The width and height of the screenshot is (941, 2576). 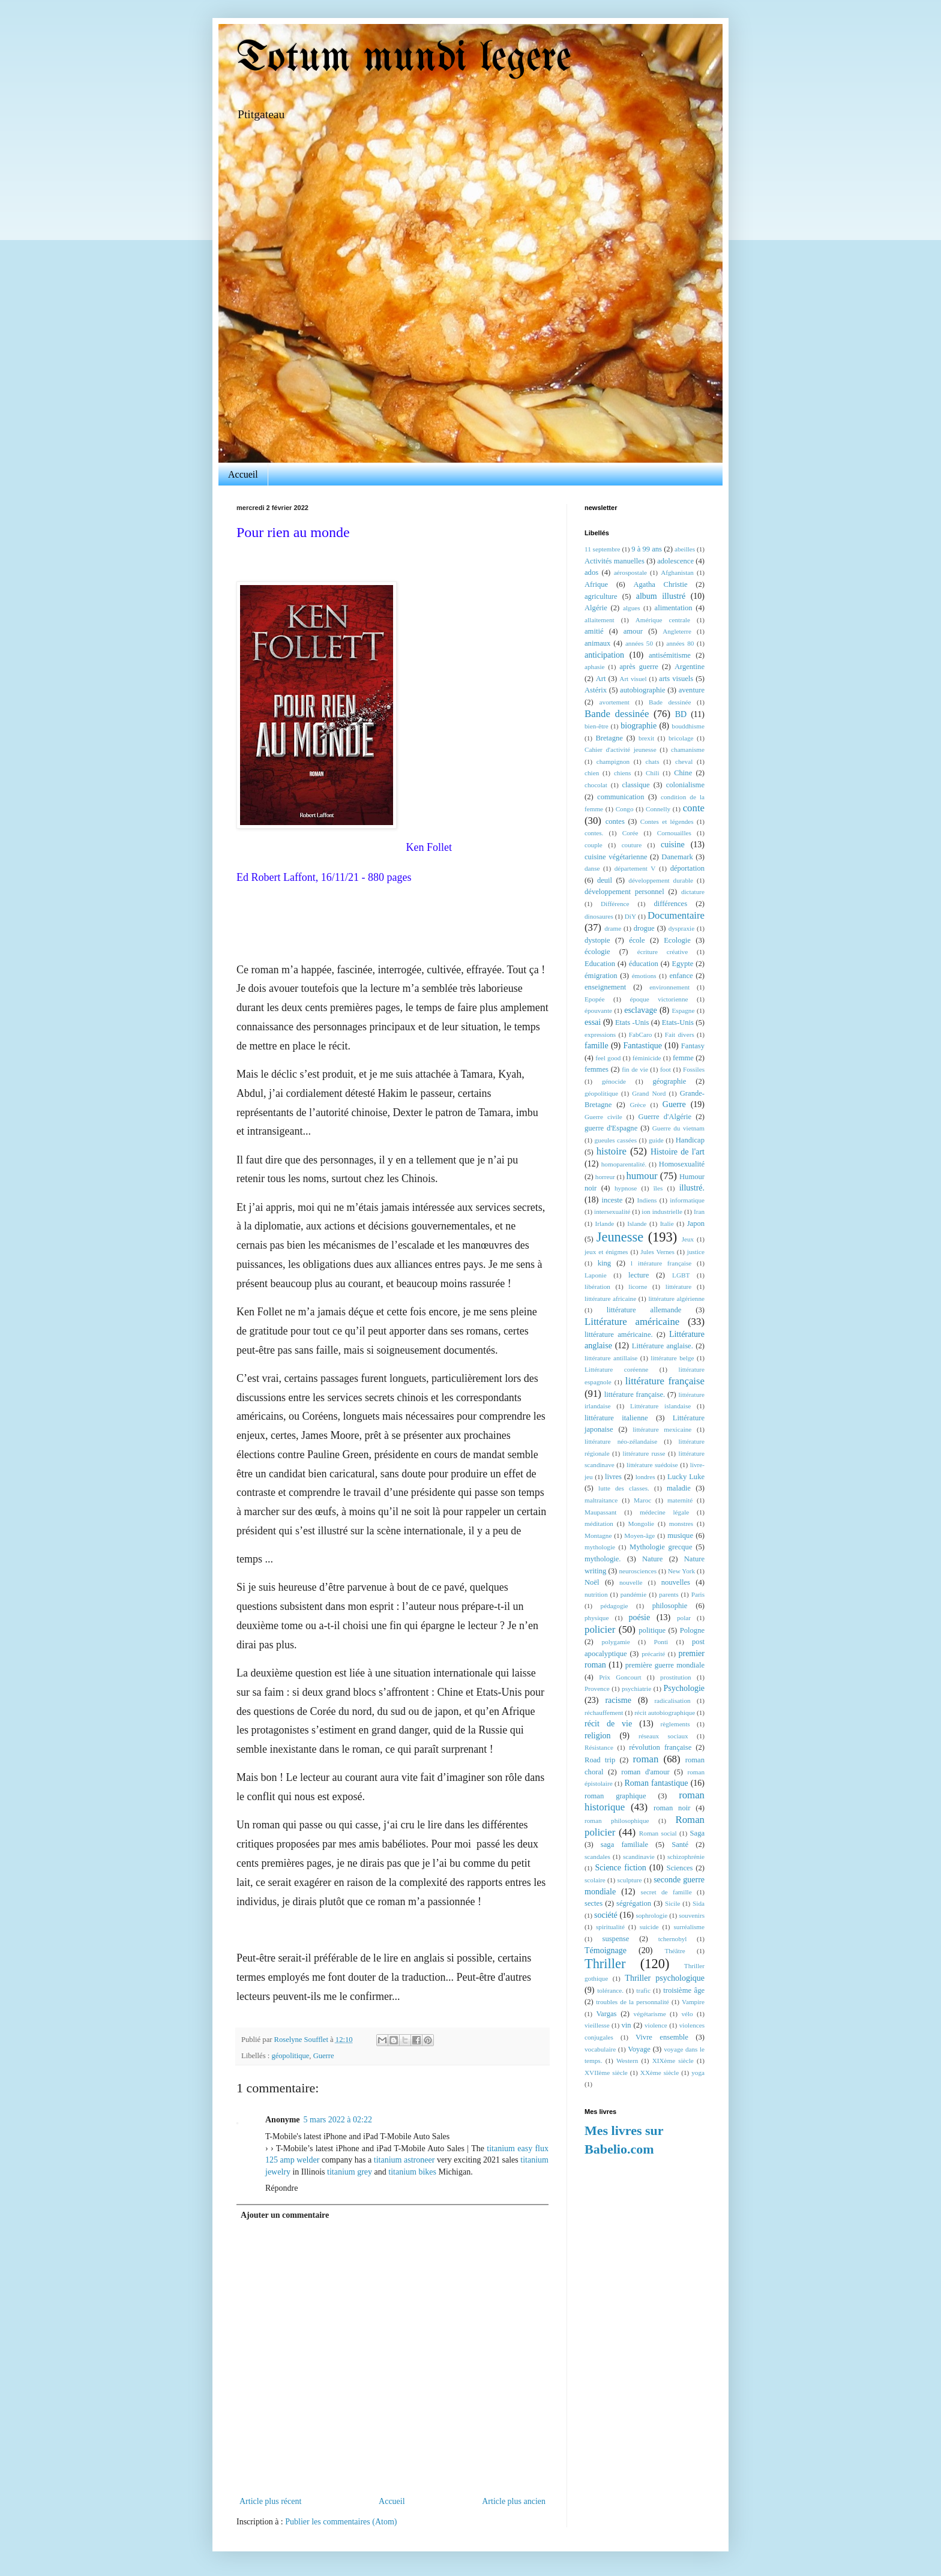 I want to click on roman, so click(x=645, y=1759).